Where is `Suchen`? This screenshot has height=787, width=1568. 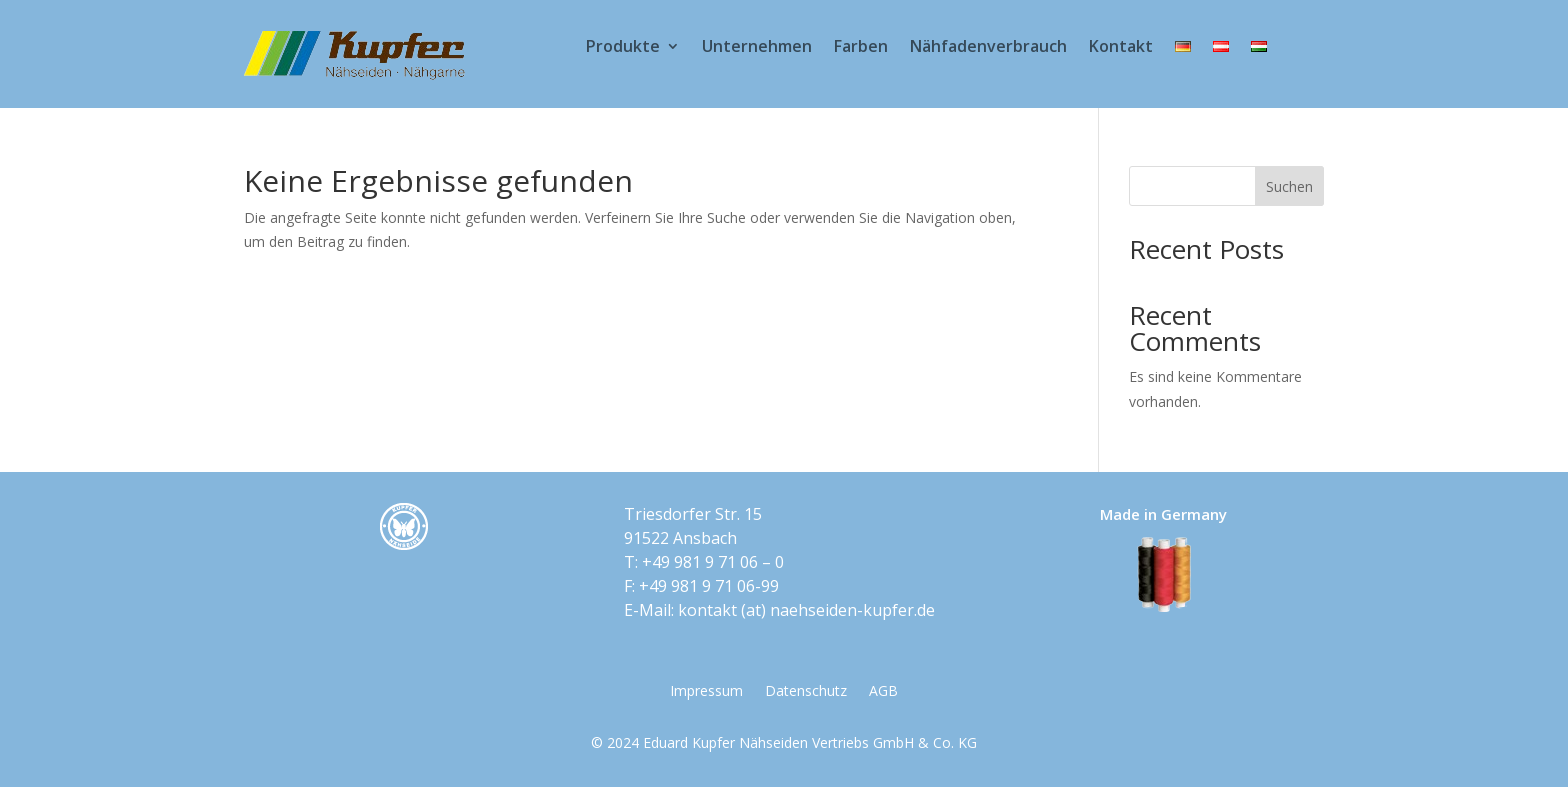 Suchen is located at coordinates (1289, 186).